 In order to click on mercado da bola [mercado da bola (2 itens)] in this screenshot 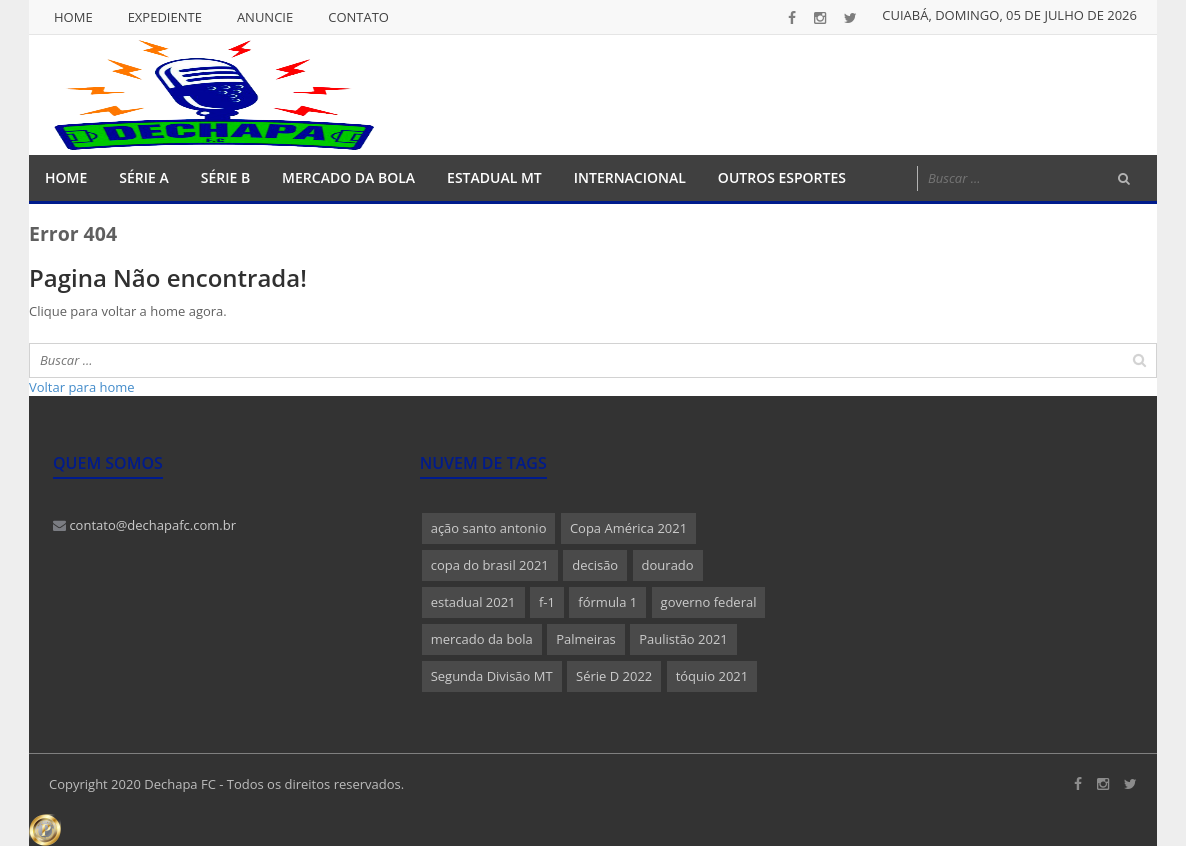, I will do `click(482, 639)`.